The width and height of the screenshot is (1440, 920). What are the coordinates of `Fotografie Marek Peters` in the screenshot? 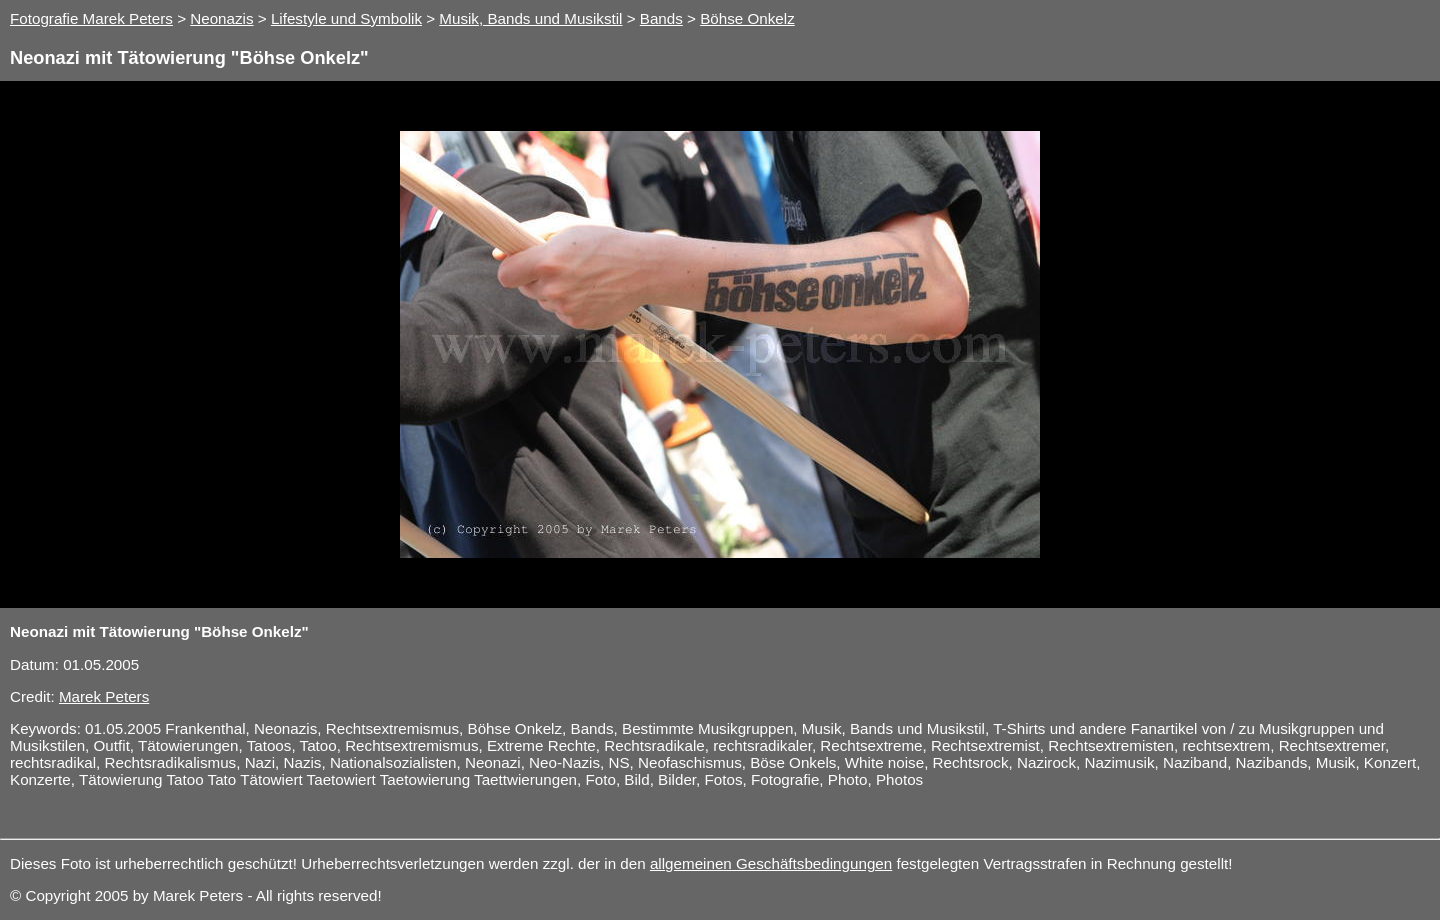 It's located at (91, 18).